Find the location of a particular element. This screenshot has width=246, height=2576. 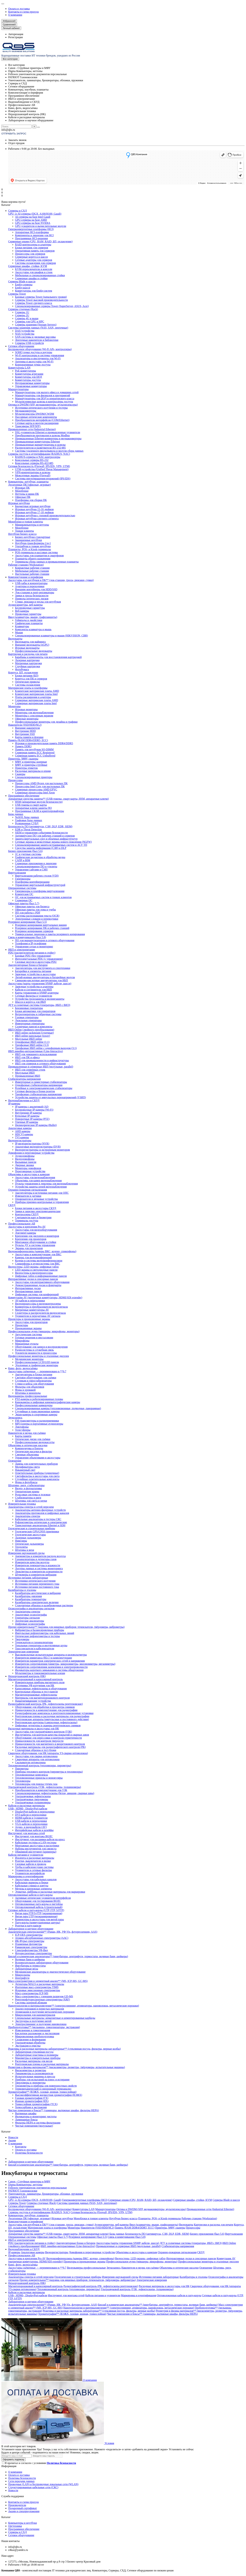

Преобразователи и комплектующие для УЗК is located at coordinates (41, 1790).